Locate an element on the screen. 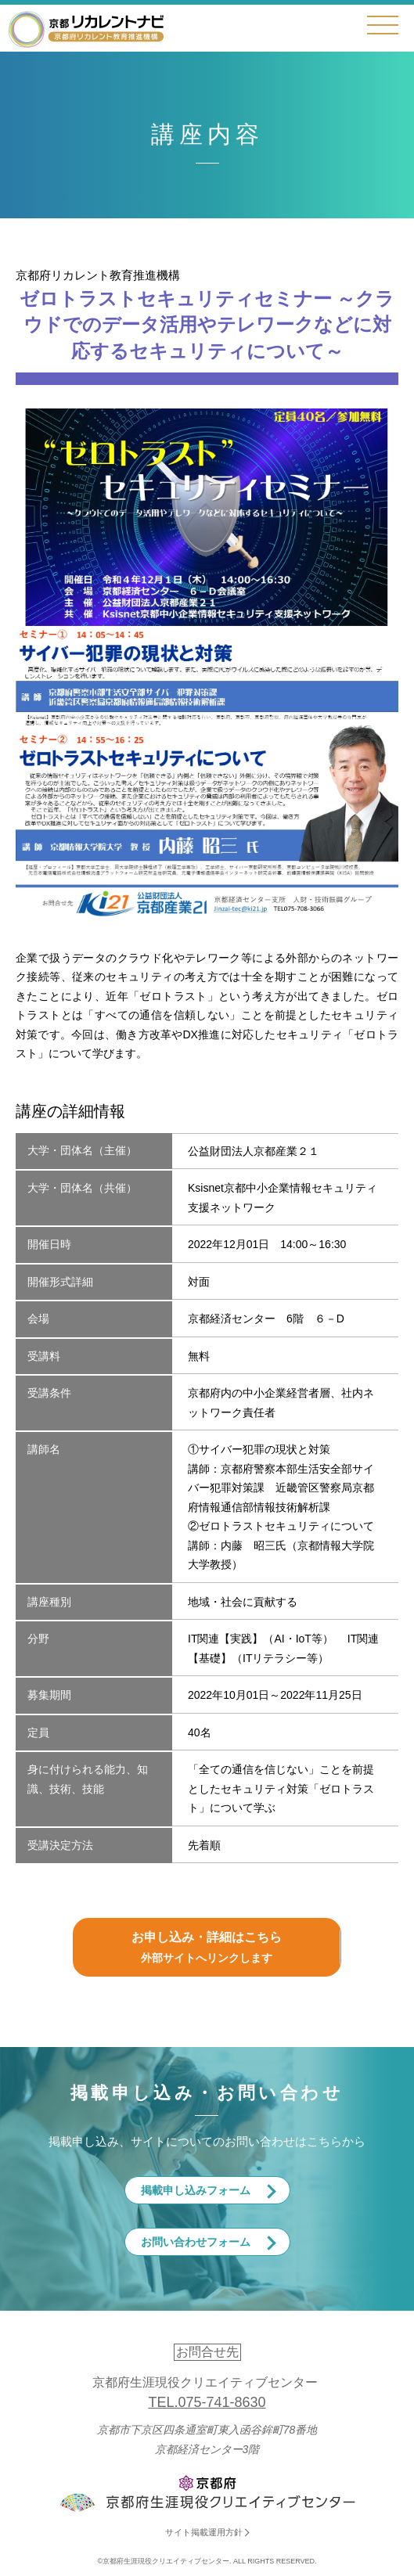 Image resolution: width=414 pixels, height=2576 pixels. お申し込み・詳細はこちら is located at coordinates (206, 1949).